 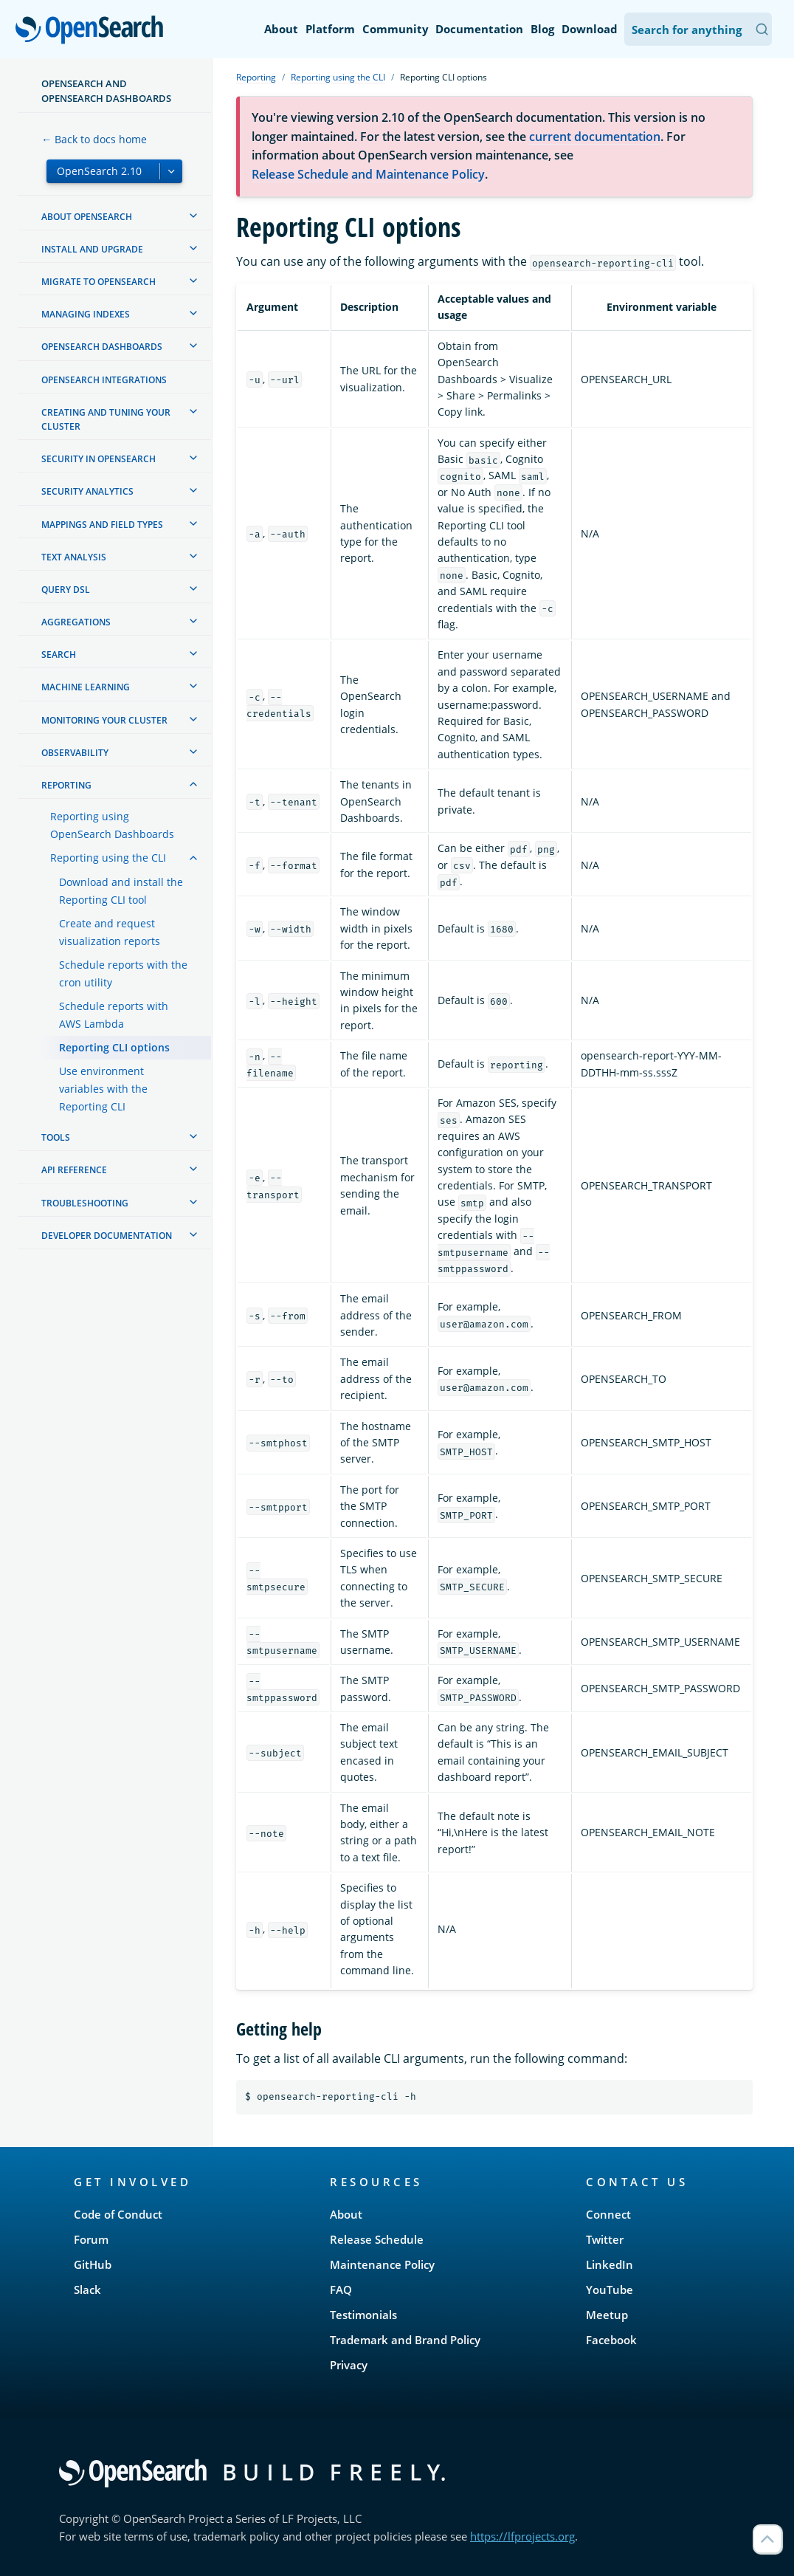 What do you see at coordinates (102, 524) in the screenshot?
I see `Mappings and field types [treeitem]` at bounding box center [102, 524].